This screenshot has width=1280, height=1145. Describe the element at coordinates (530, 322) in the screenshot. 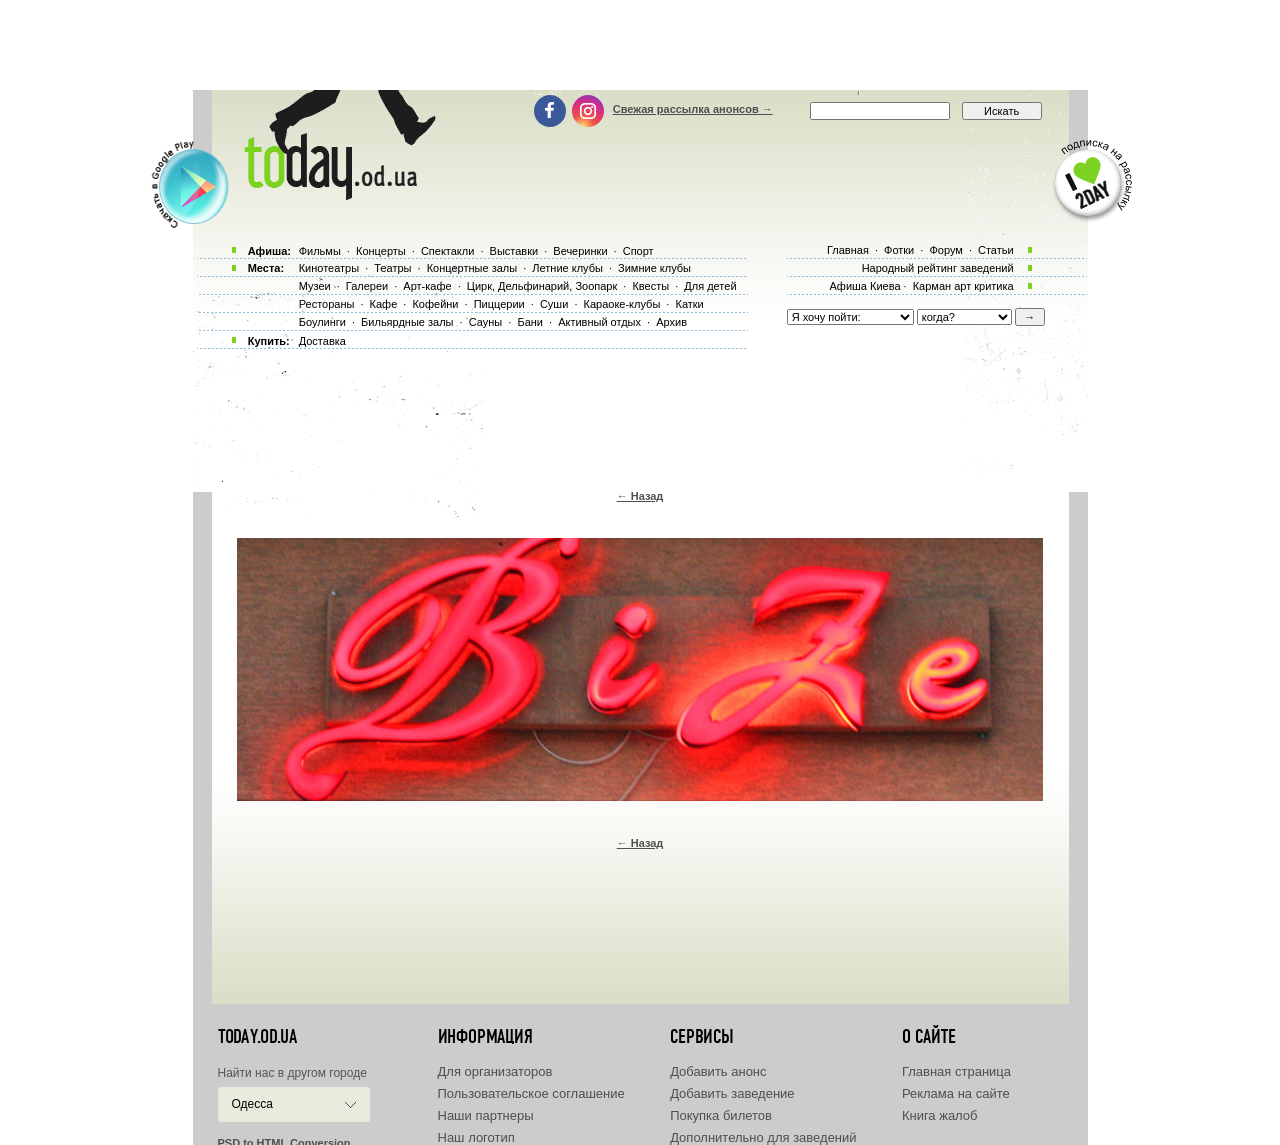

I see `Бани` at that location.